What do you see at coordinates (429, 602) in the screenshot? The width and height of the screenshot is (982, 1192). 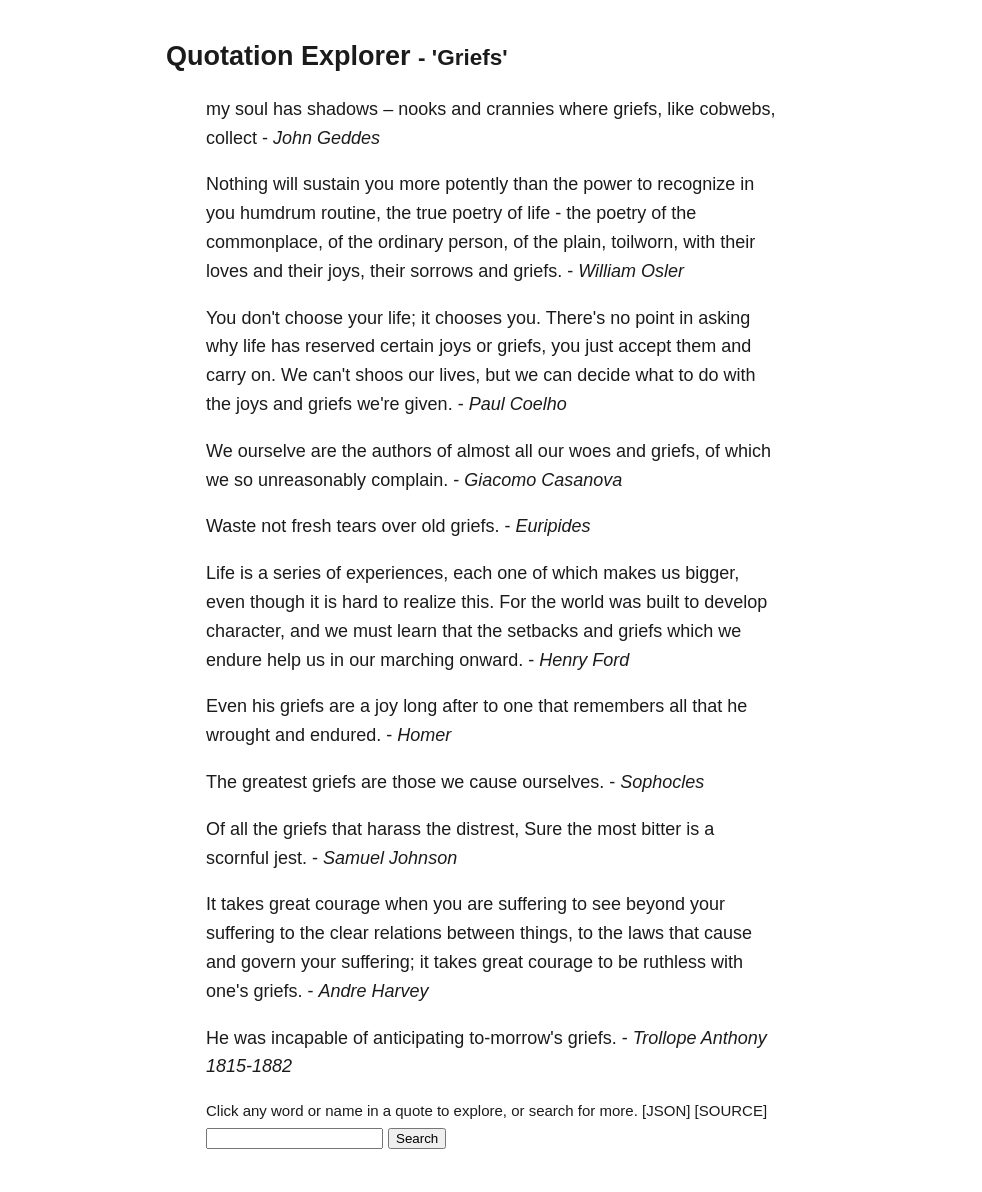 I see `realize` at bounding box center [429, 602].